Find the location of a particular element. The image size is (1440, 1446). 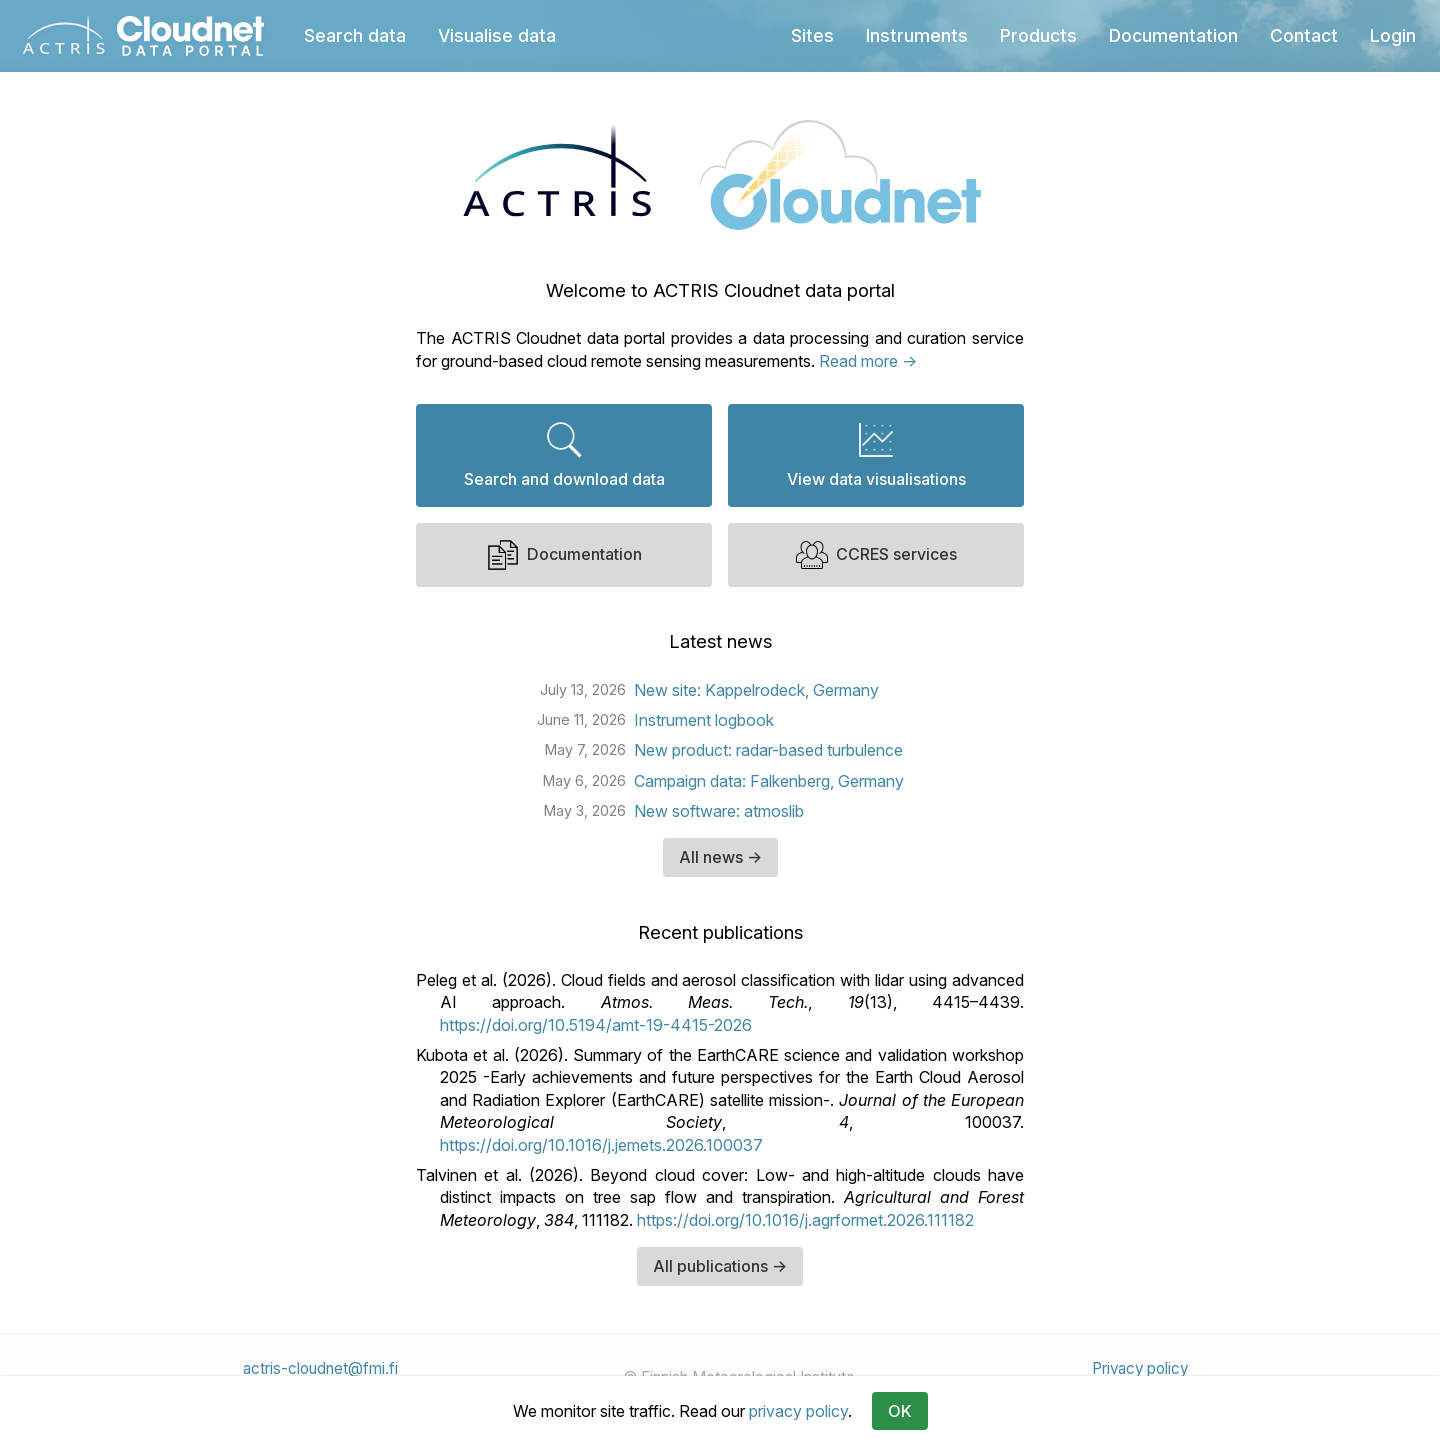

All publications → is located at coordinates (720, 1266).